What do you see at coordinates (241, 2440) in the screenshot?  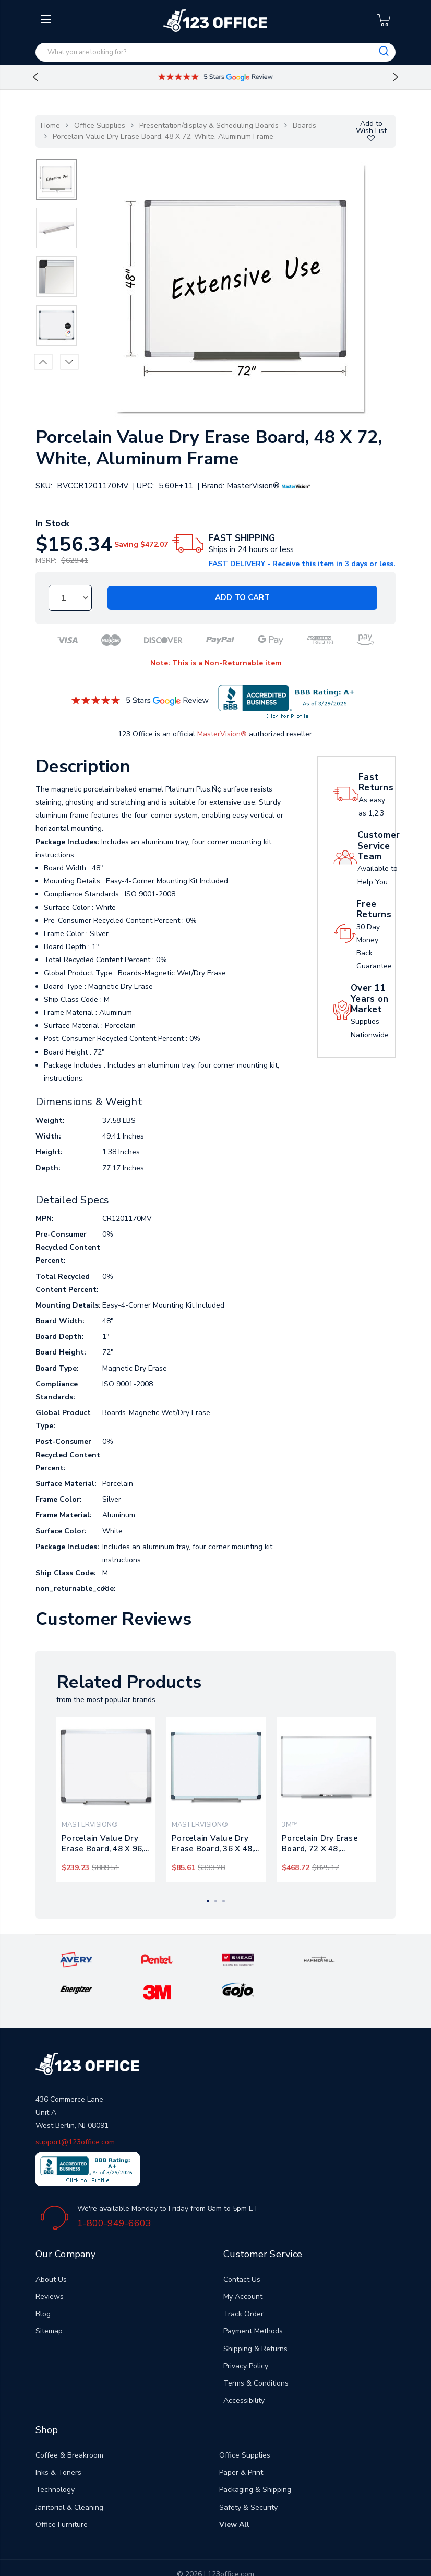 I see `Paper & Print` at bounding box center [241, 2440].